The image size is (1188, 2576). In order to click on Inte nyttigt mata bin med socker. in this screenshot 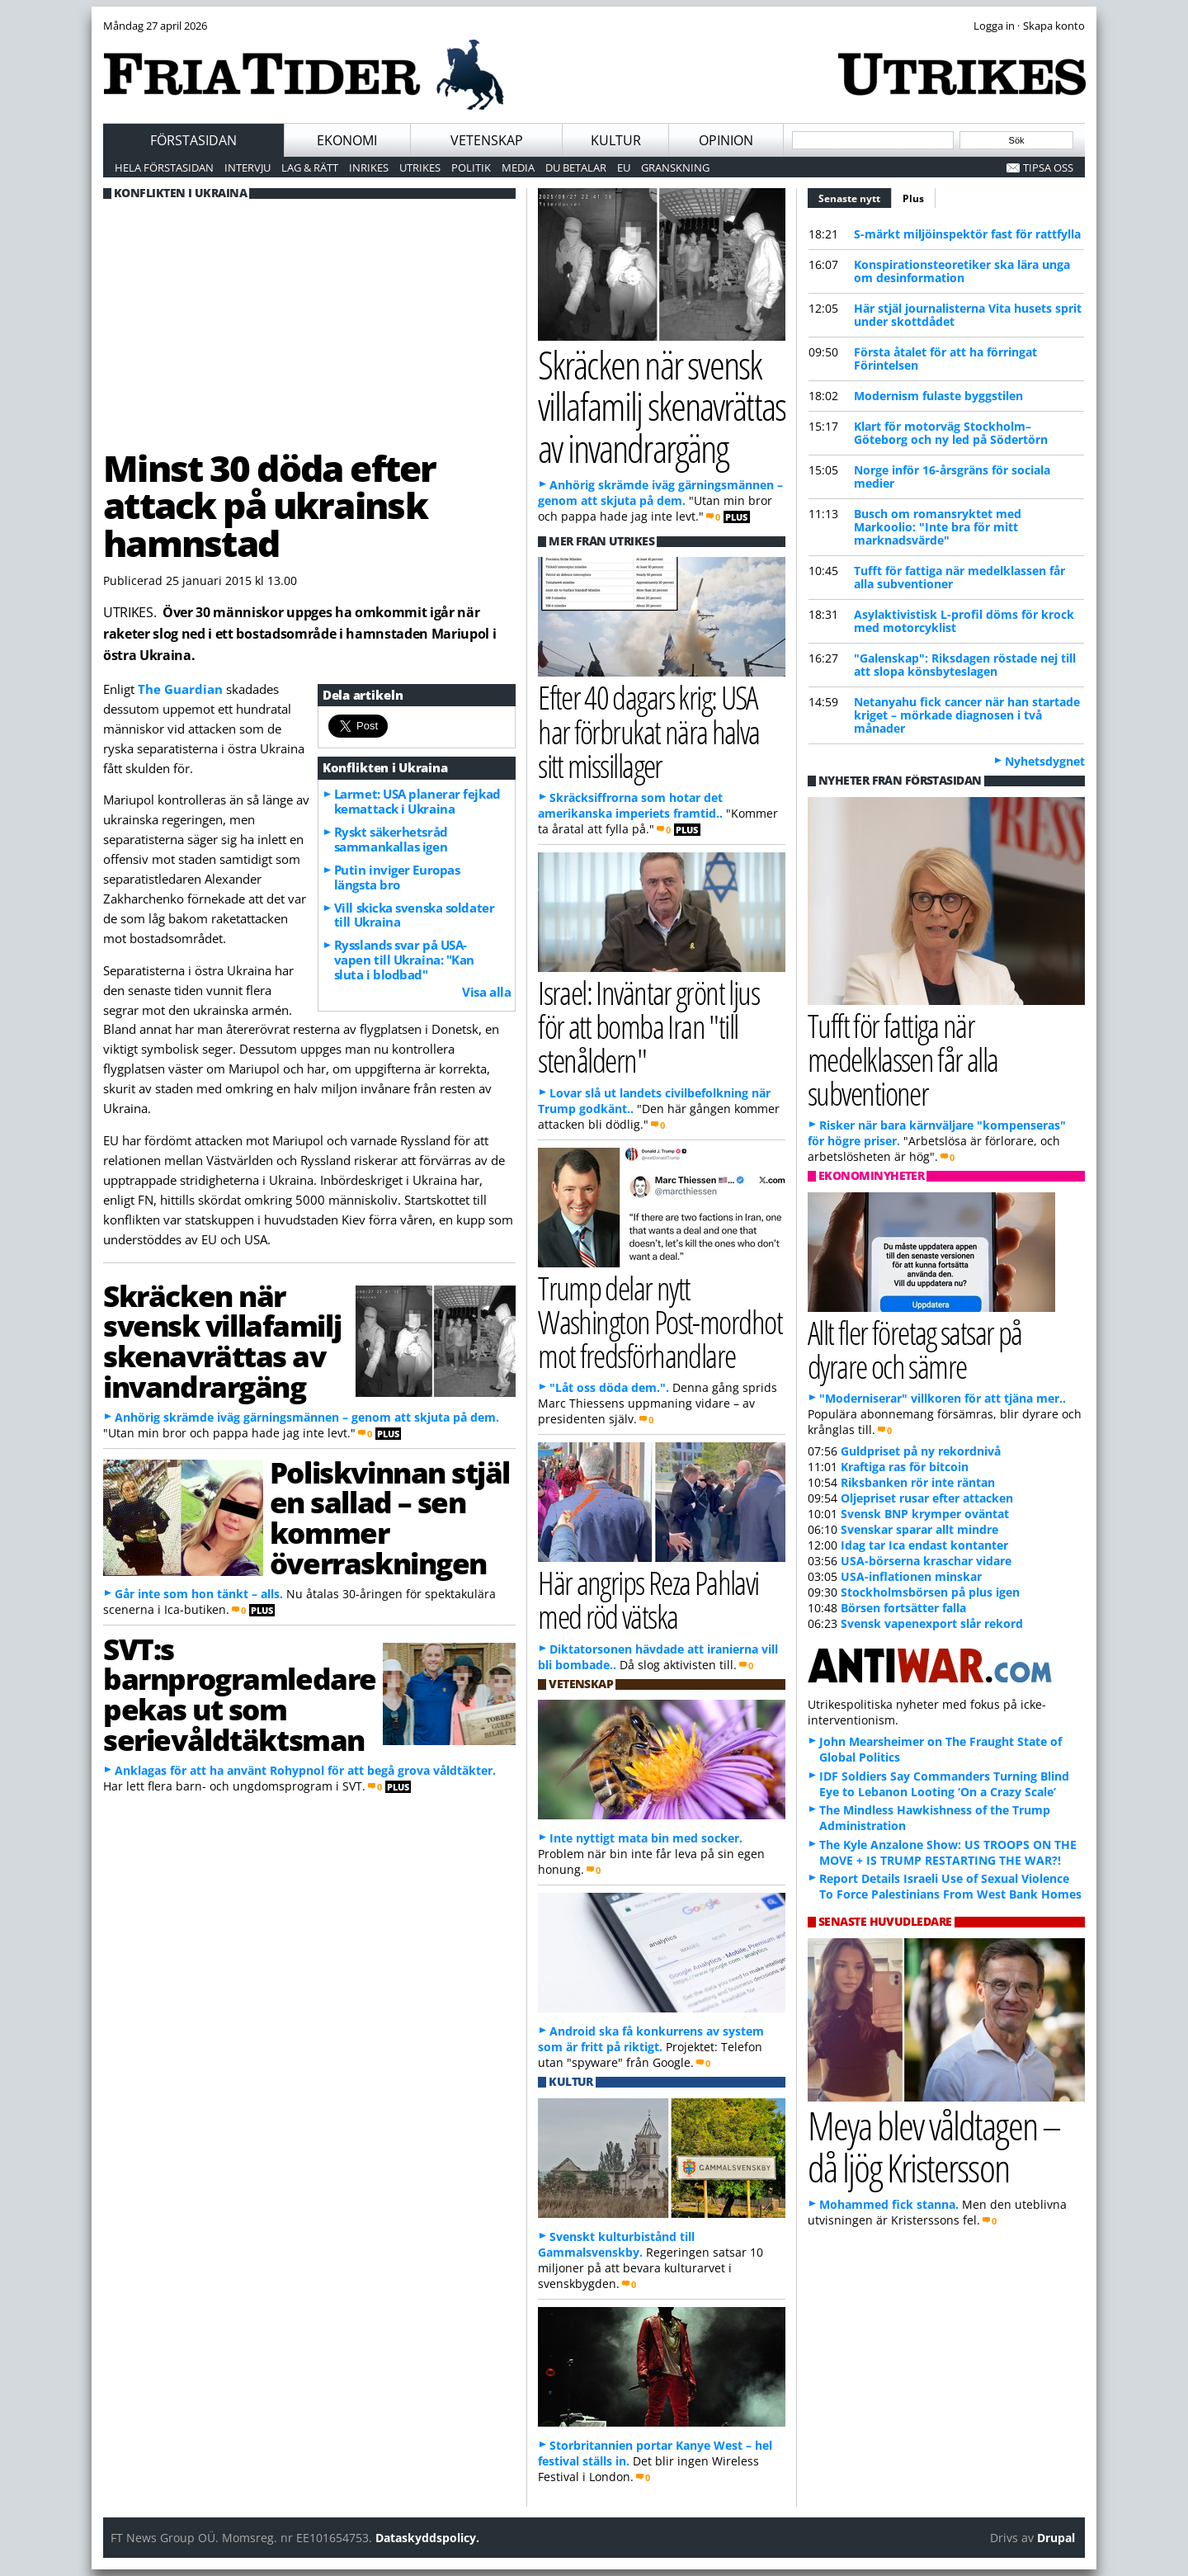, I will do `click(645, 1838)`.